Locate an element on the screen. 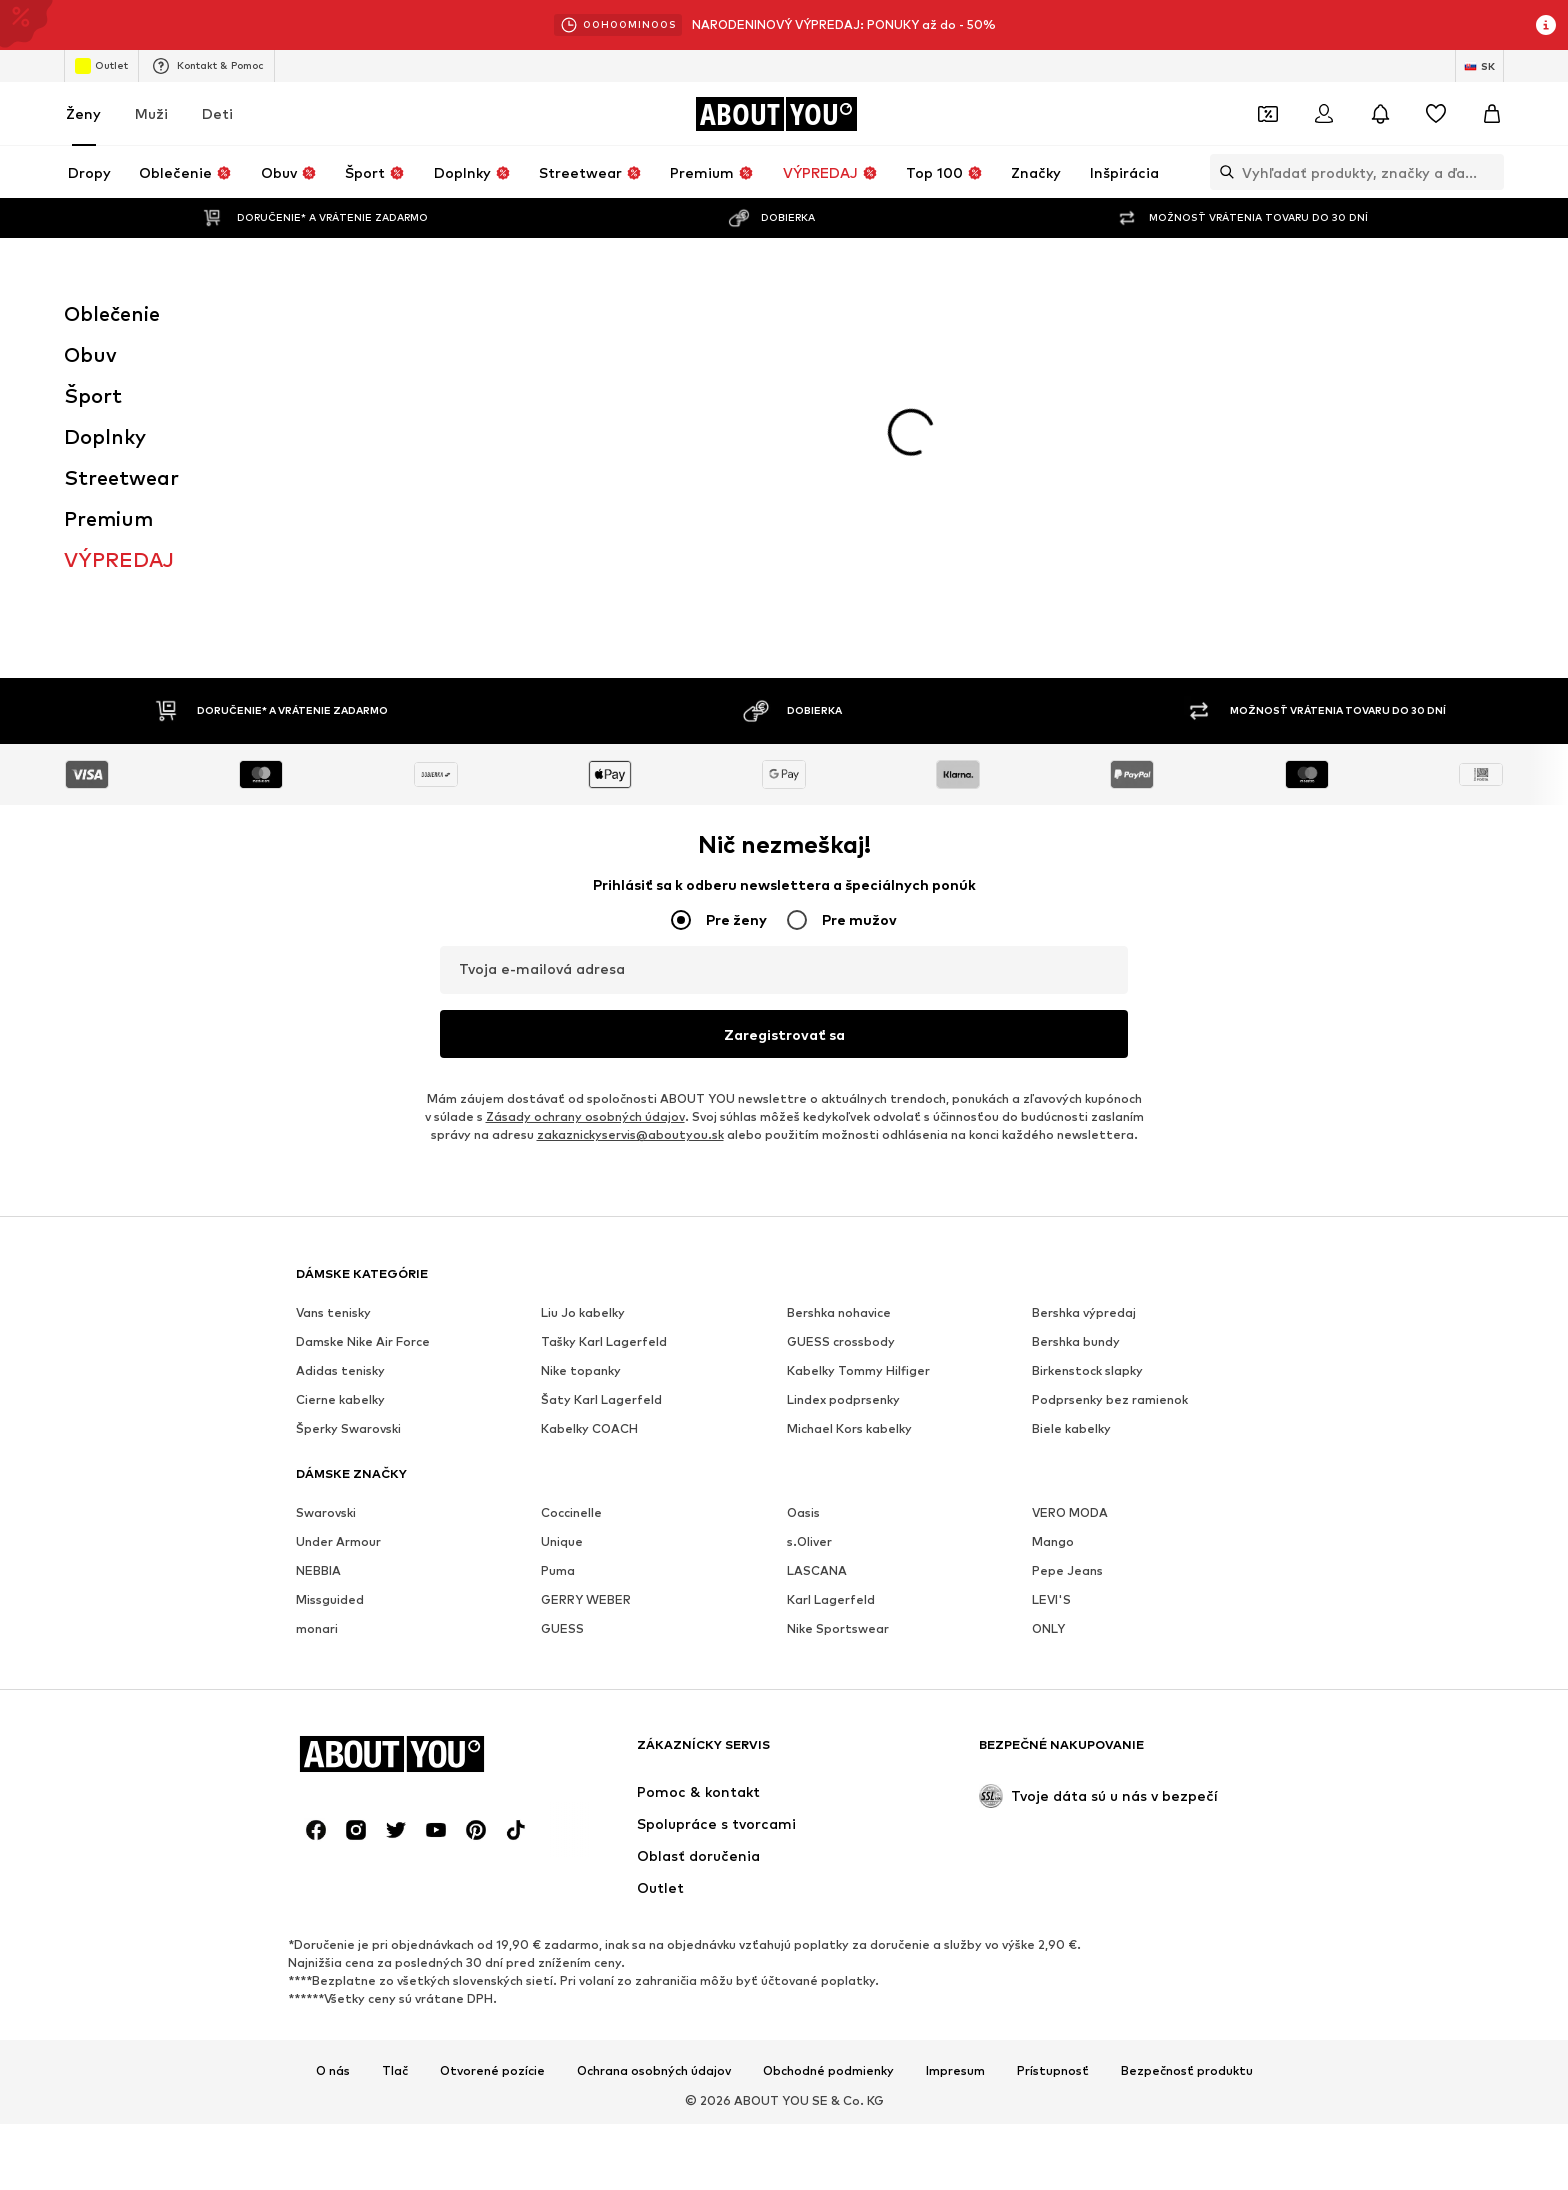 This screenshot has width=1568, height=2190. LASCANA is located at coordinates (817, 1283).